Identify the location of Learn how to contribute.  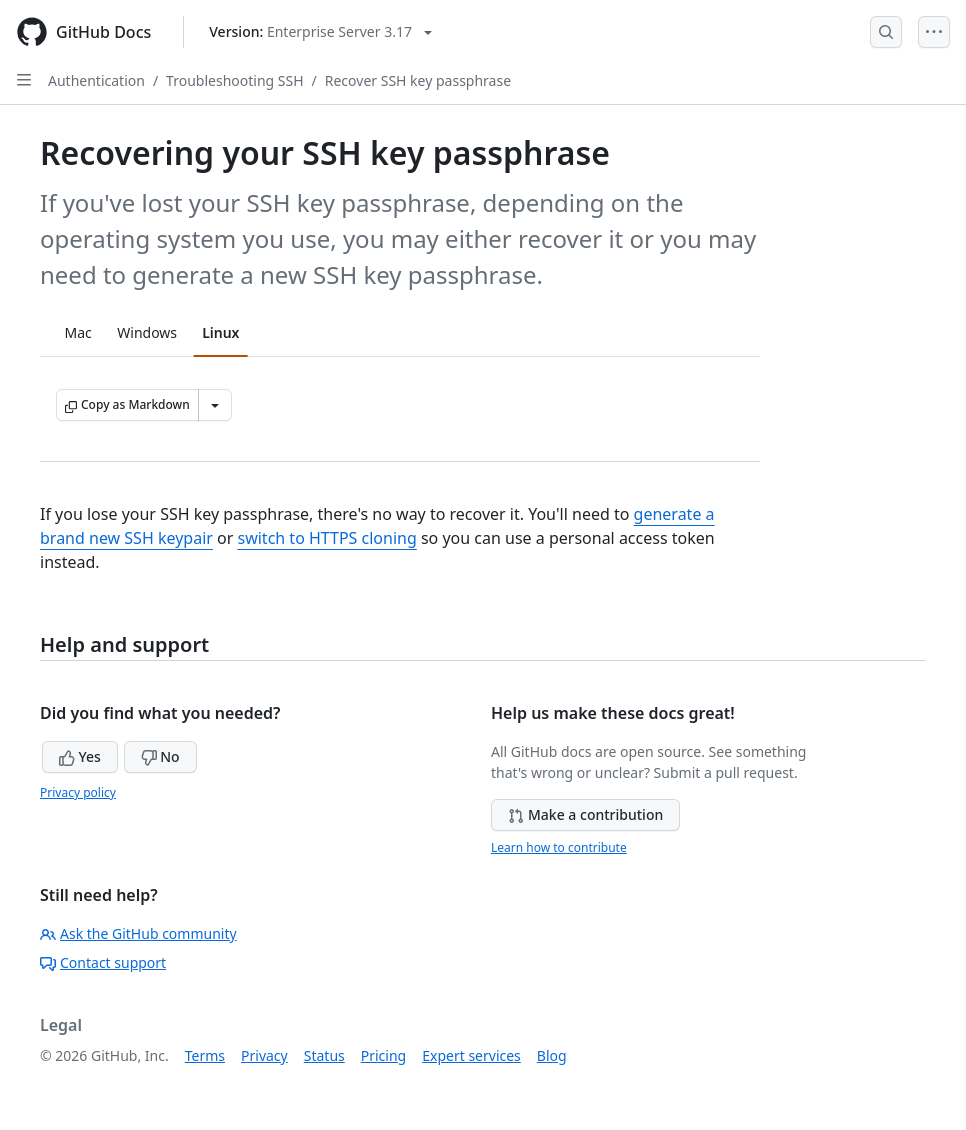
(559, 847).